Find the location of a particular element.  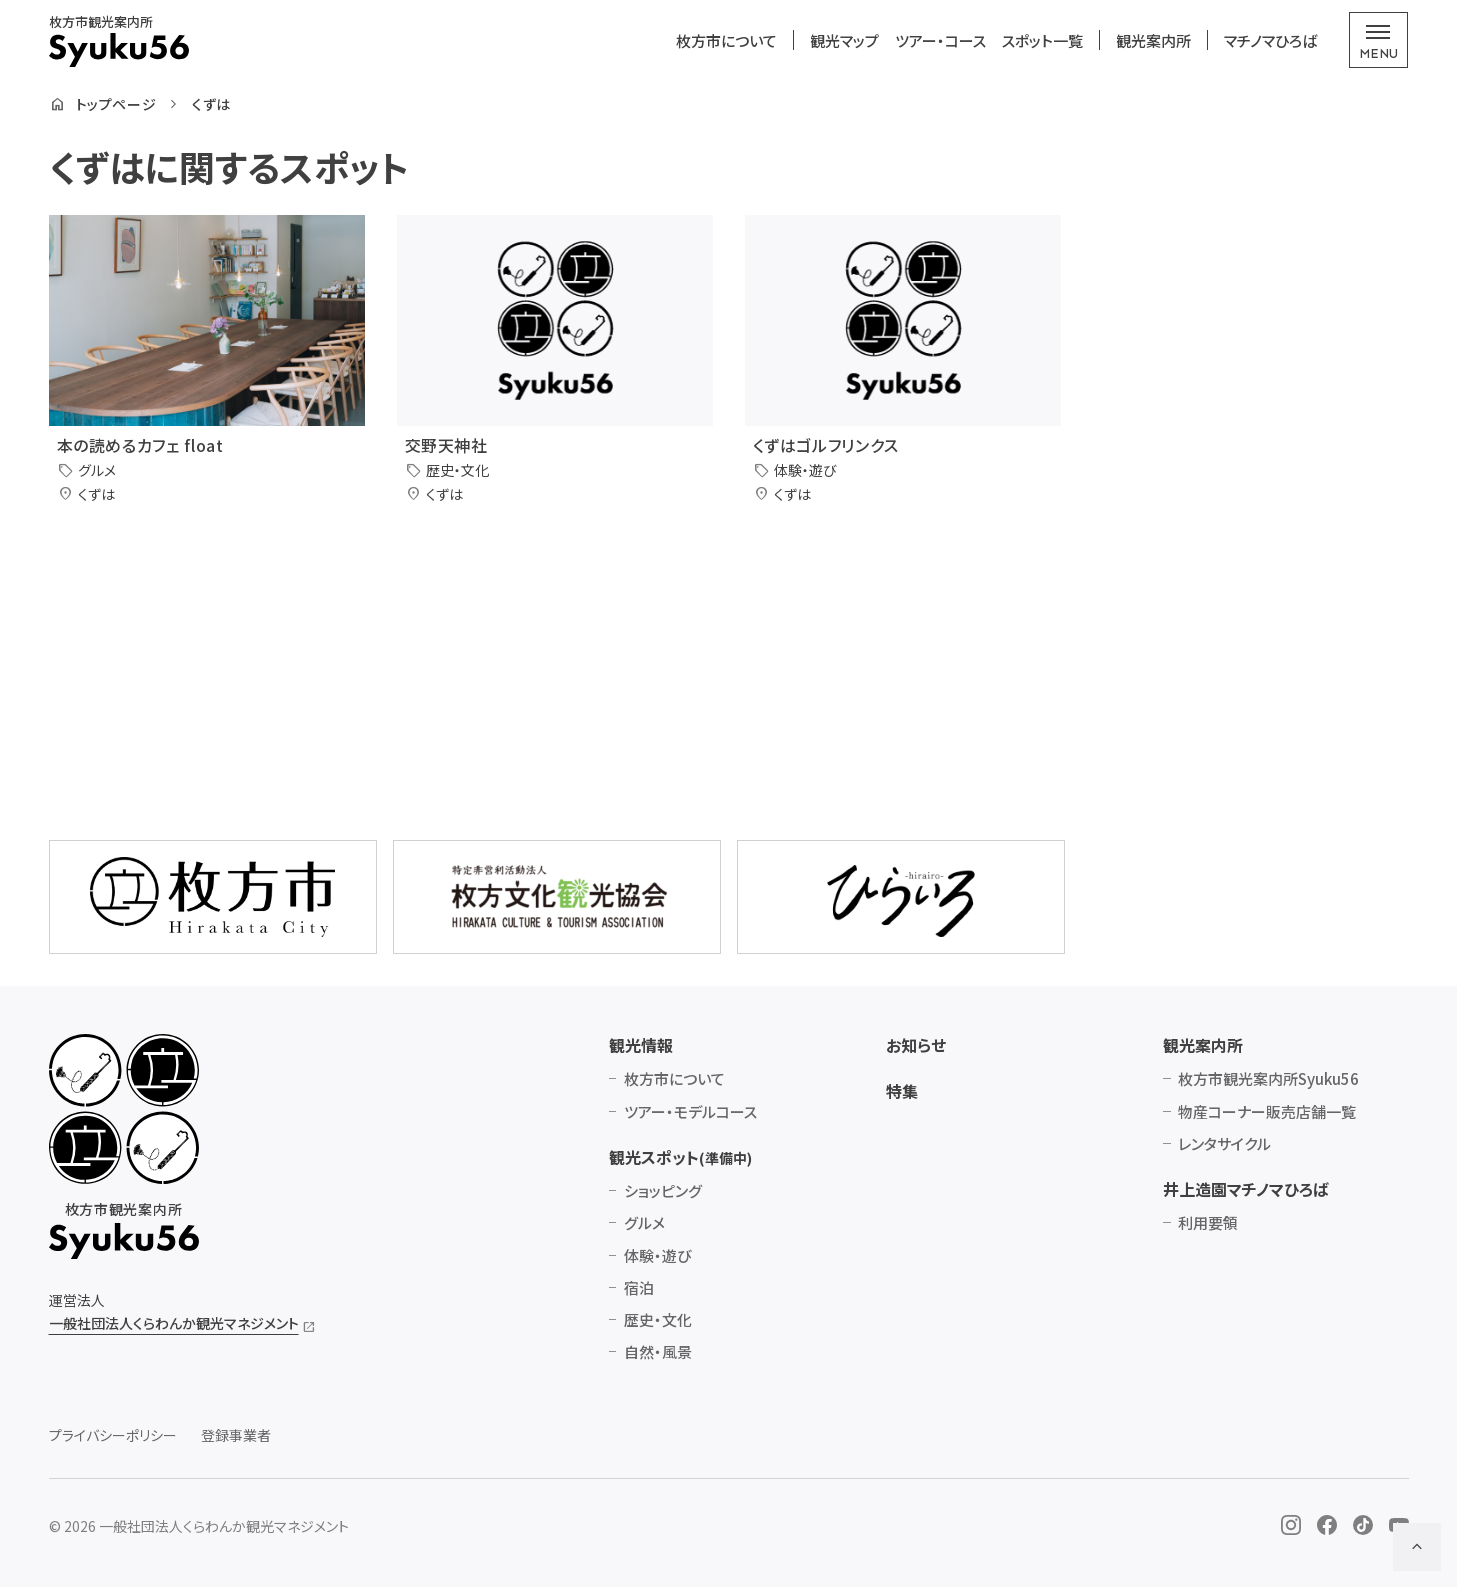

トップページ is located at coordinates (116, 104).